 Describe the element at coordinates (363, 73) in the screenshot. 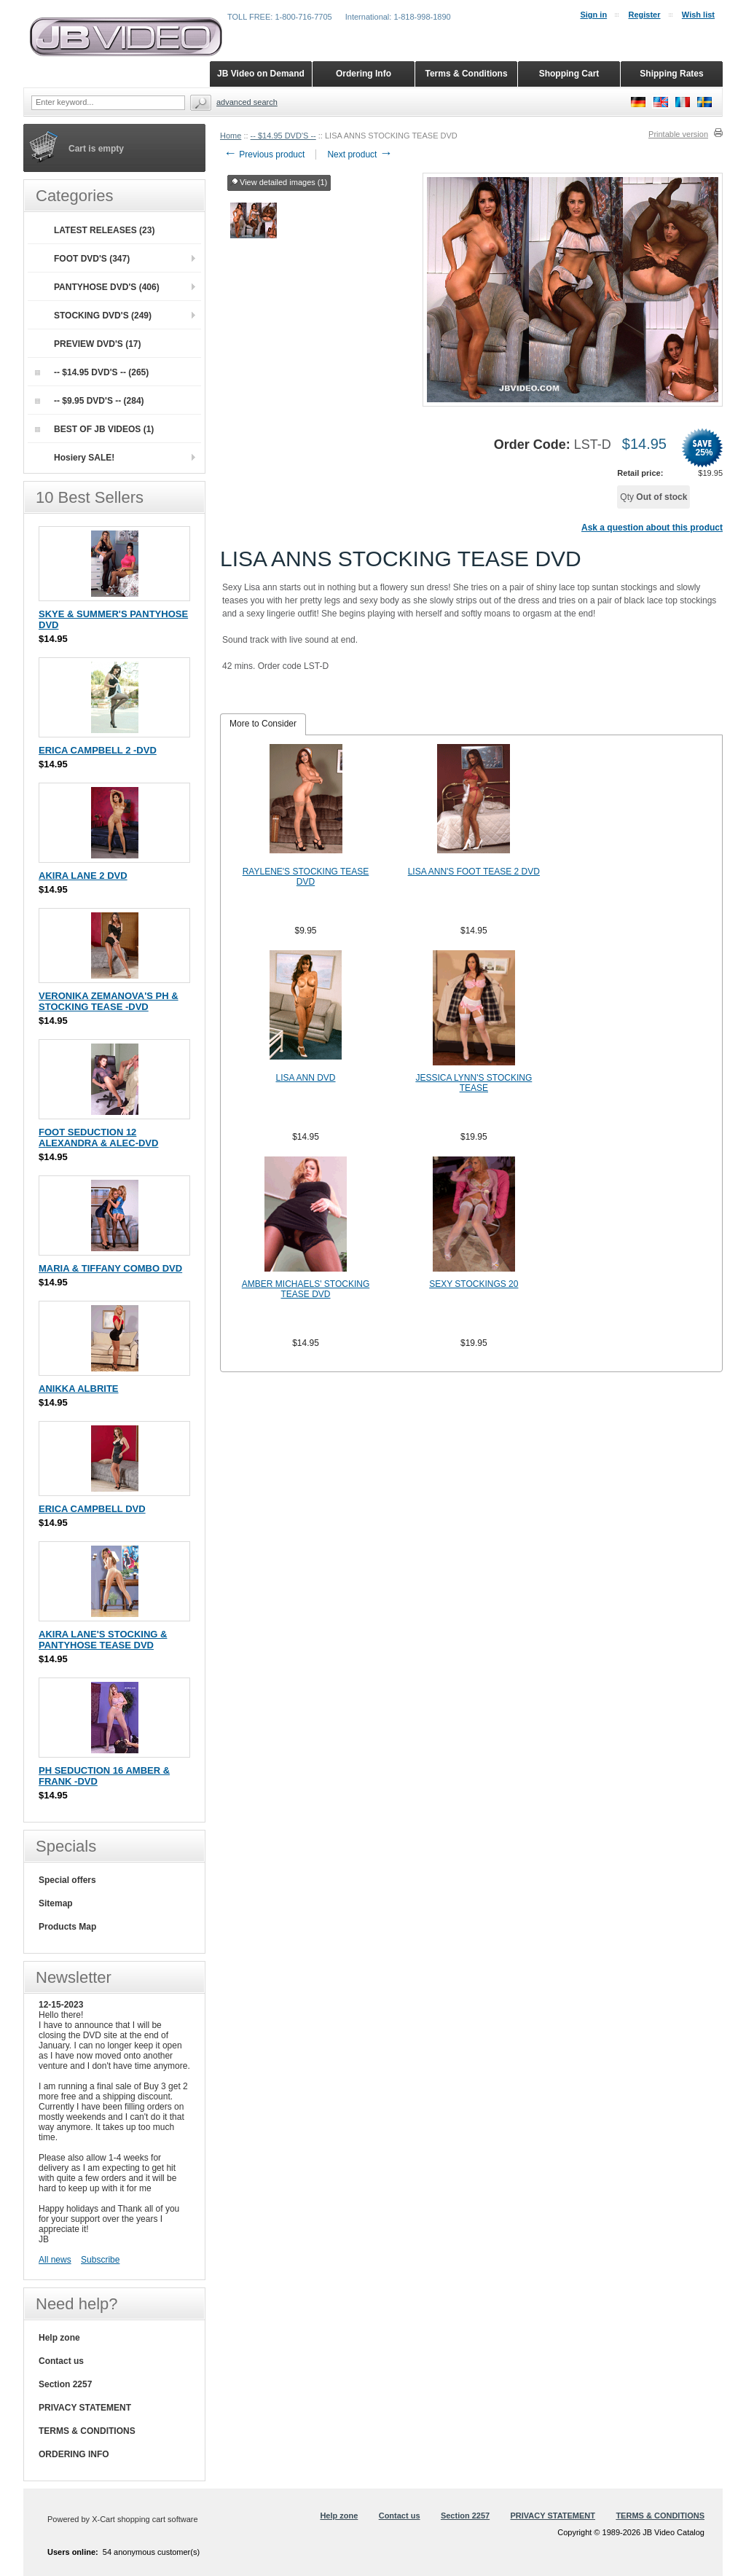

I see `Ordering Info` at that location.